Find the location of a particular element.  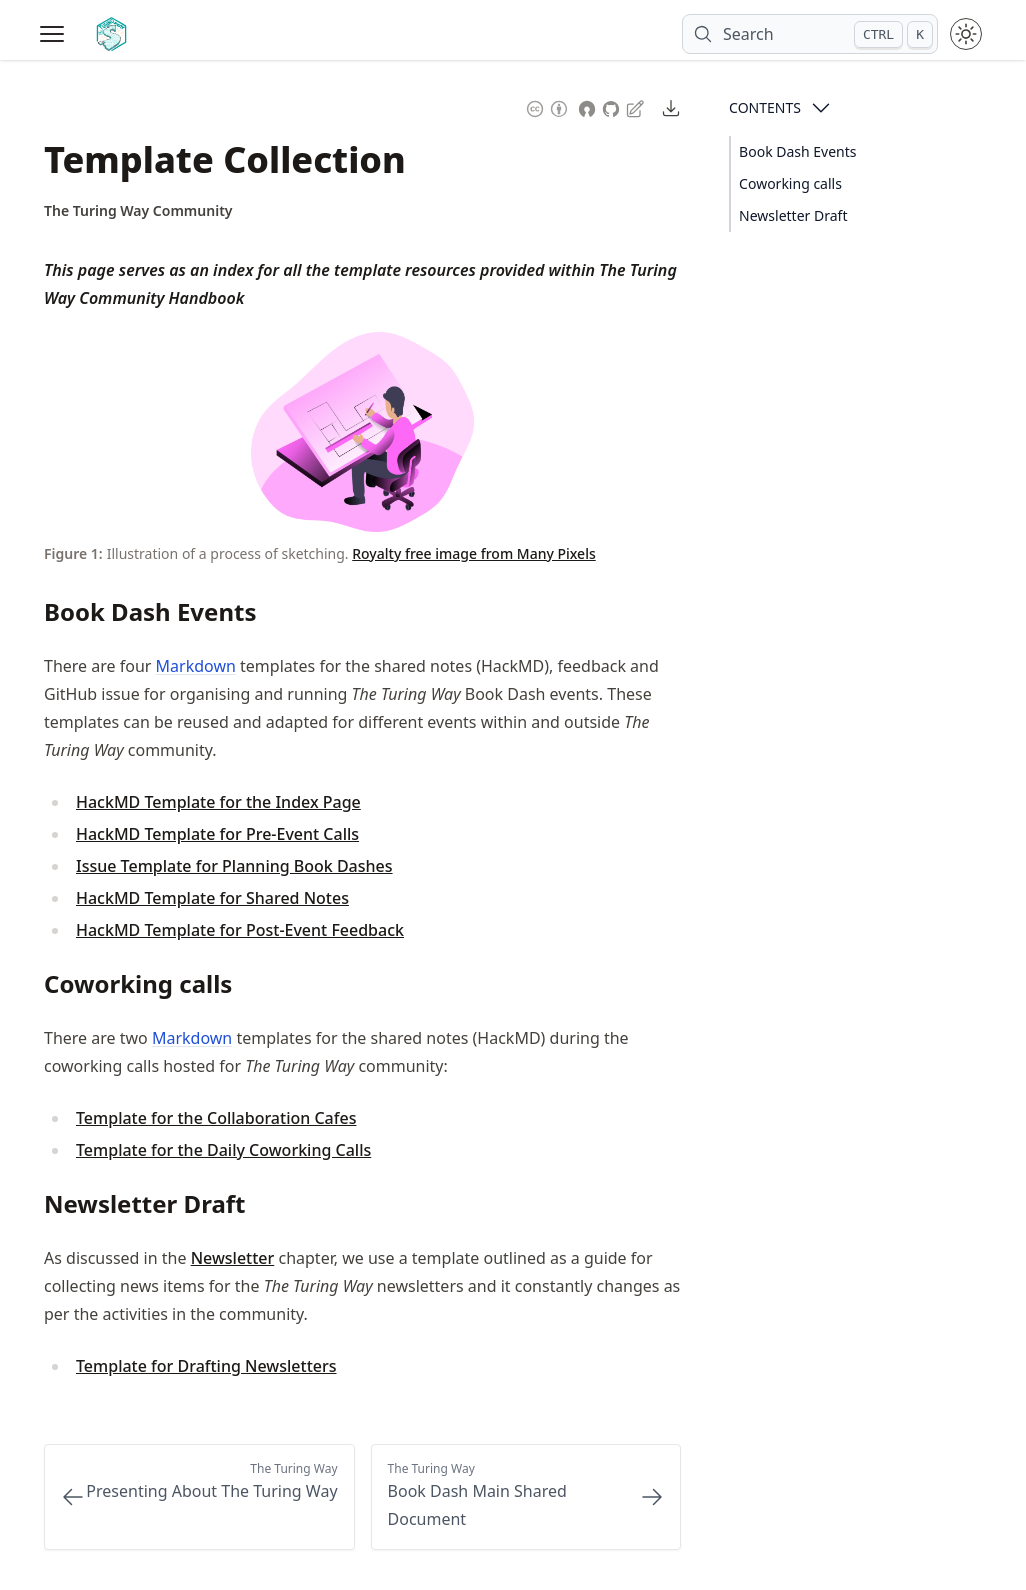

Template for Drafting Newsletters is located at coordinates (206, 1366).